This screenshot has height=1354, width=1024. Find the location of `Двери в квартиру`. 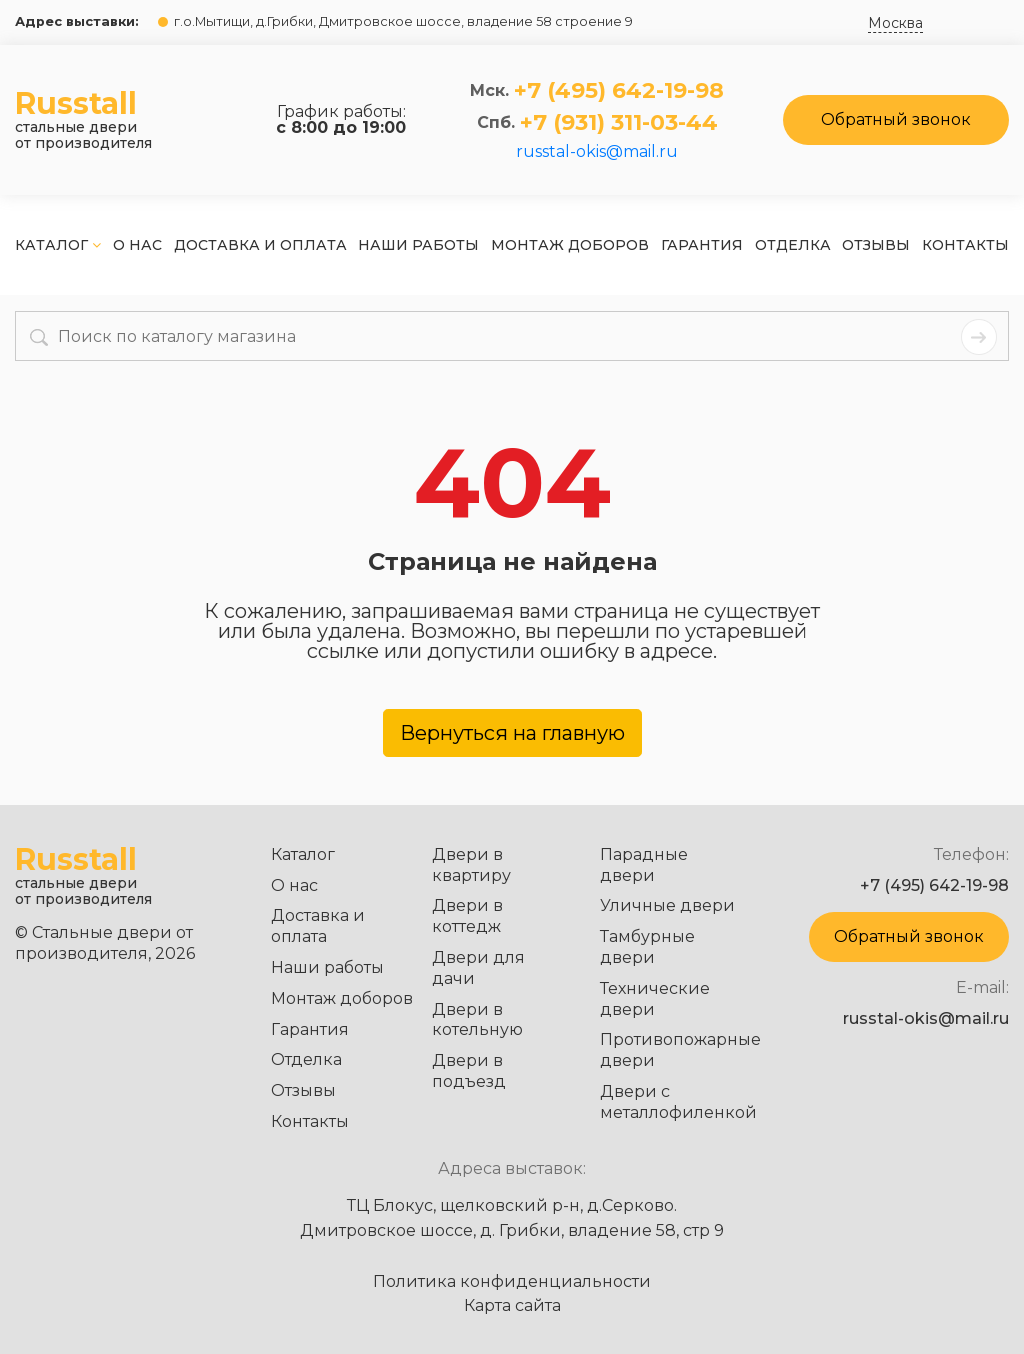

Двери в квартиру is located at coordinates (471, 865).